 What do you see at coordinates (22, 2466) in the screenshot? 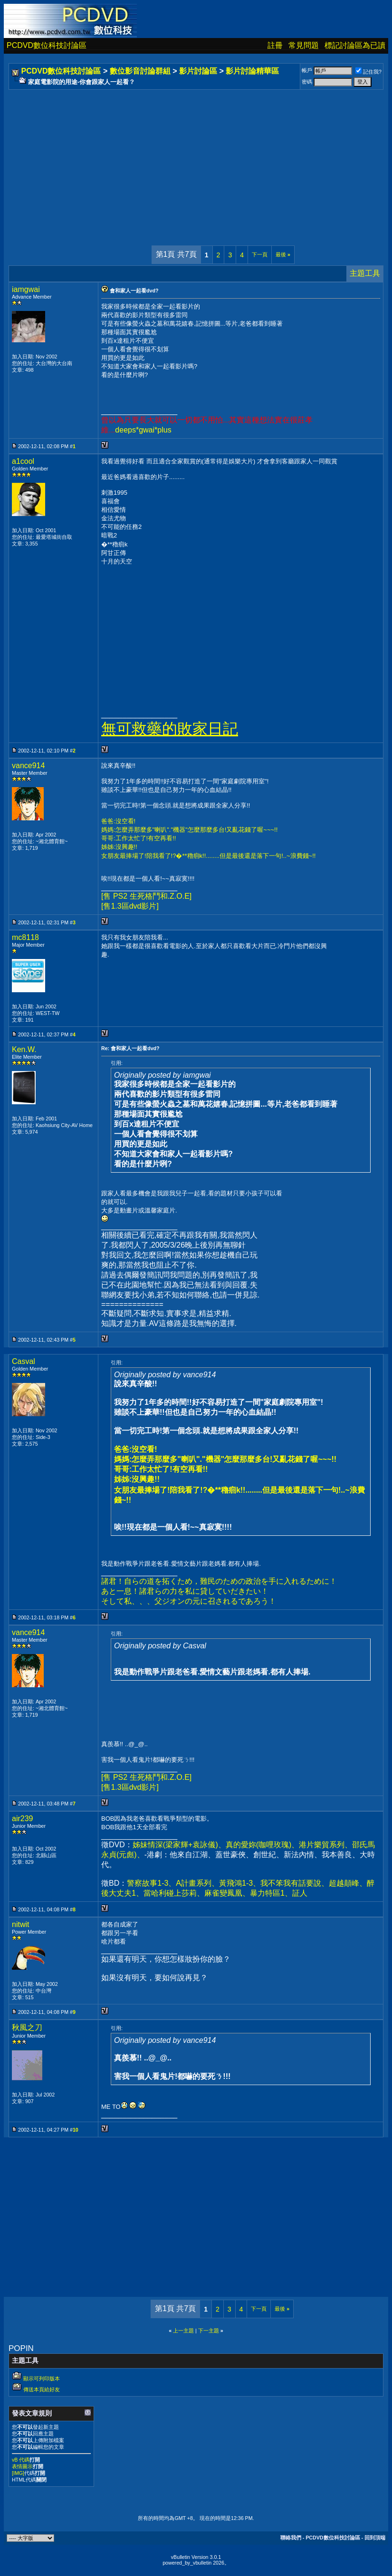
I see `表情圖示` at bounding box center [22, 2466].